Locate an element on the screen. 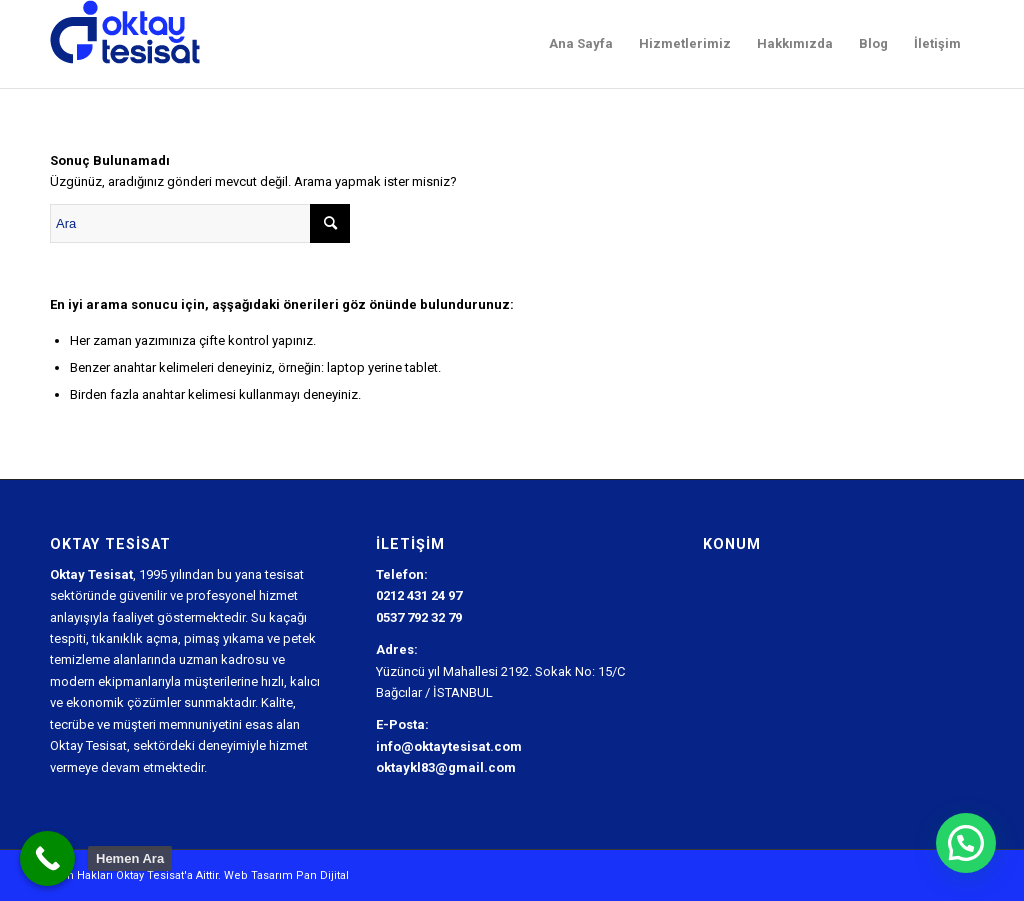 This screenshot has width=1024, height=901. Pan Dijital is located at coordinates (322, 875).